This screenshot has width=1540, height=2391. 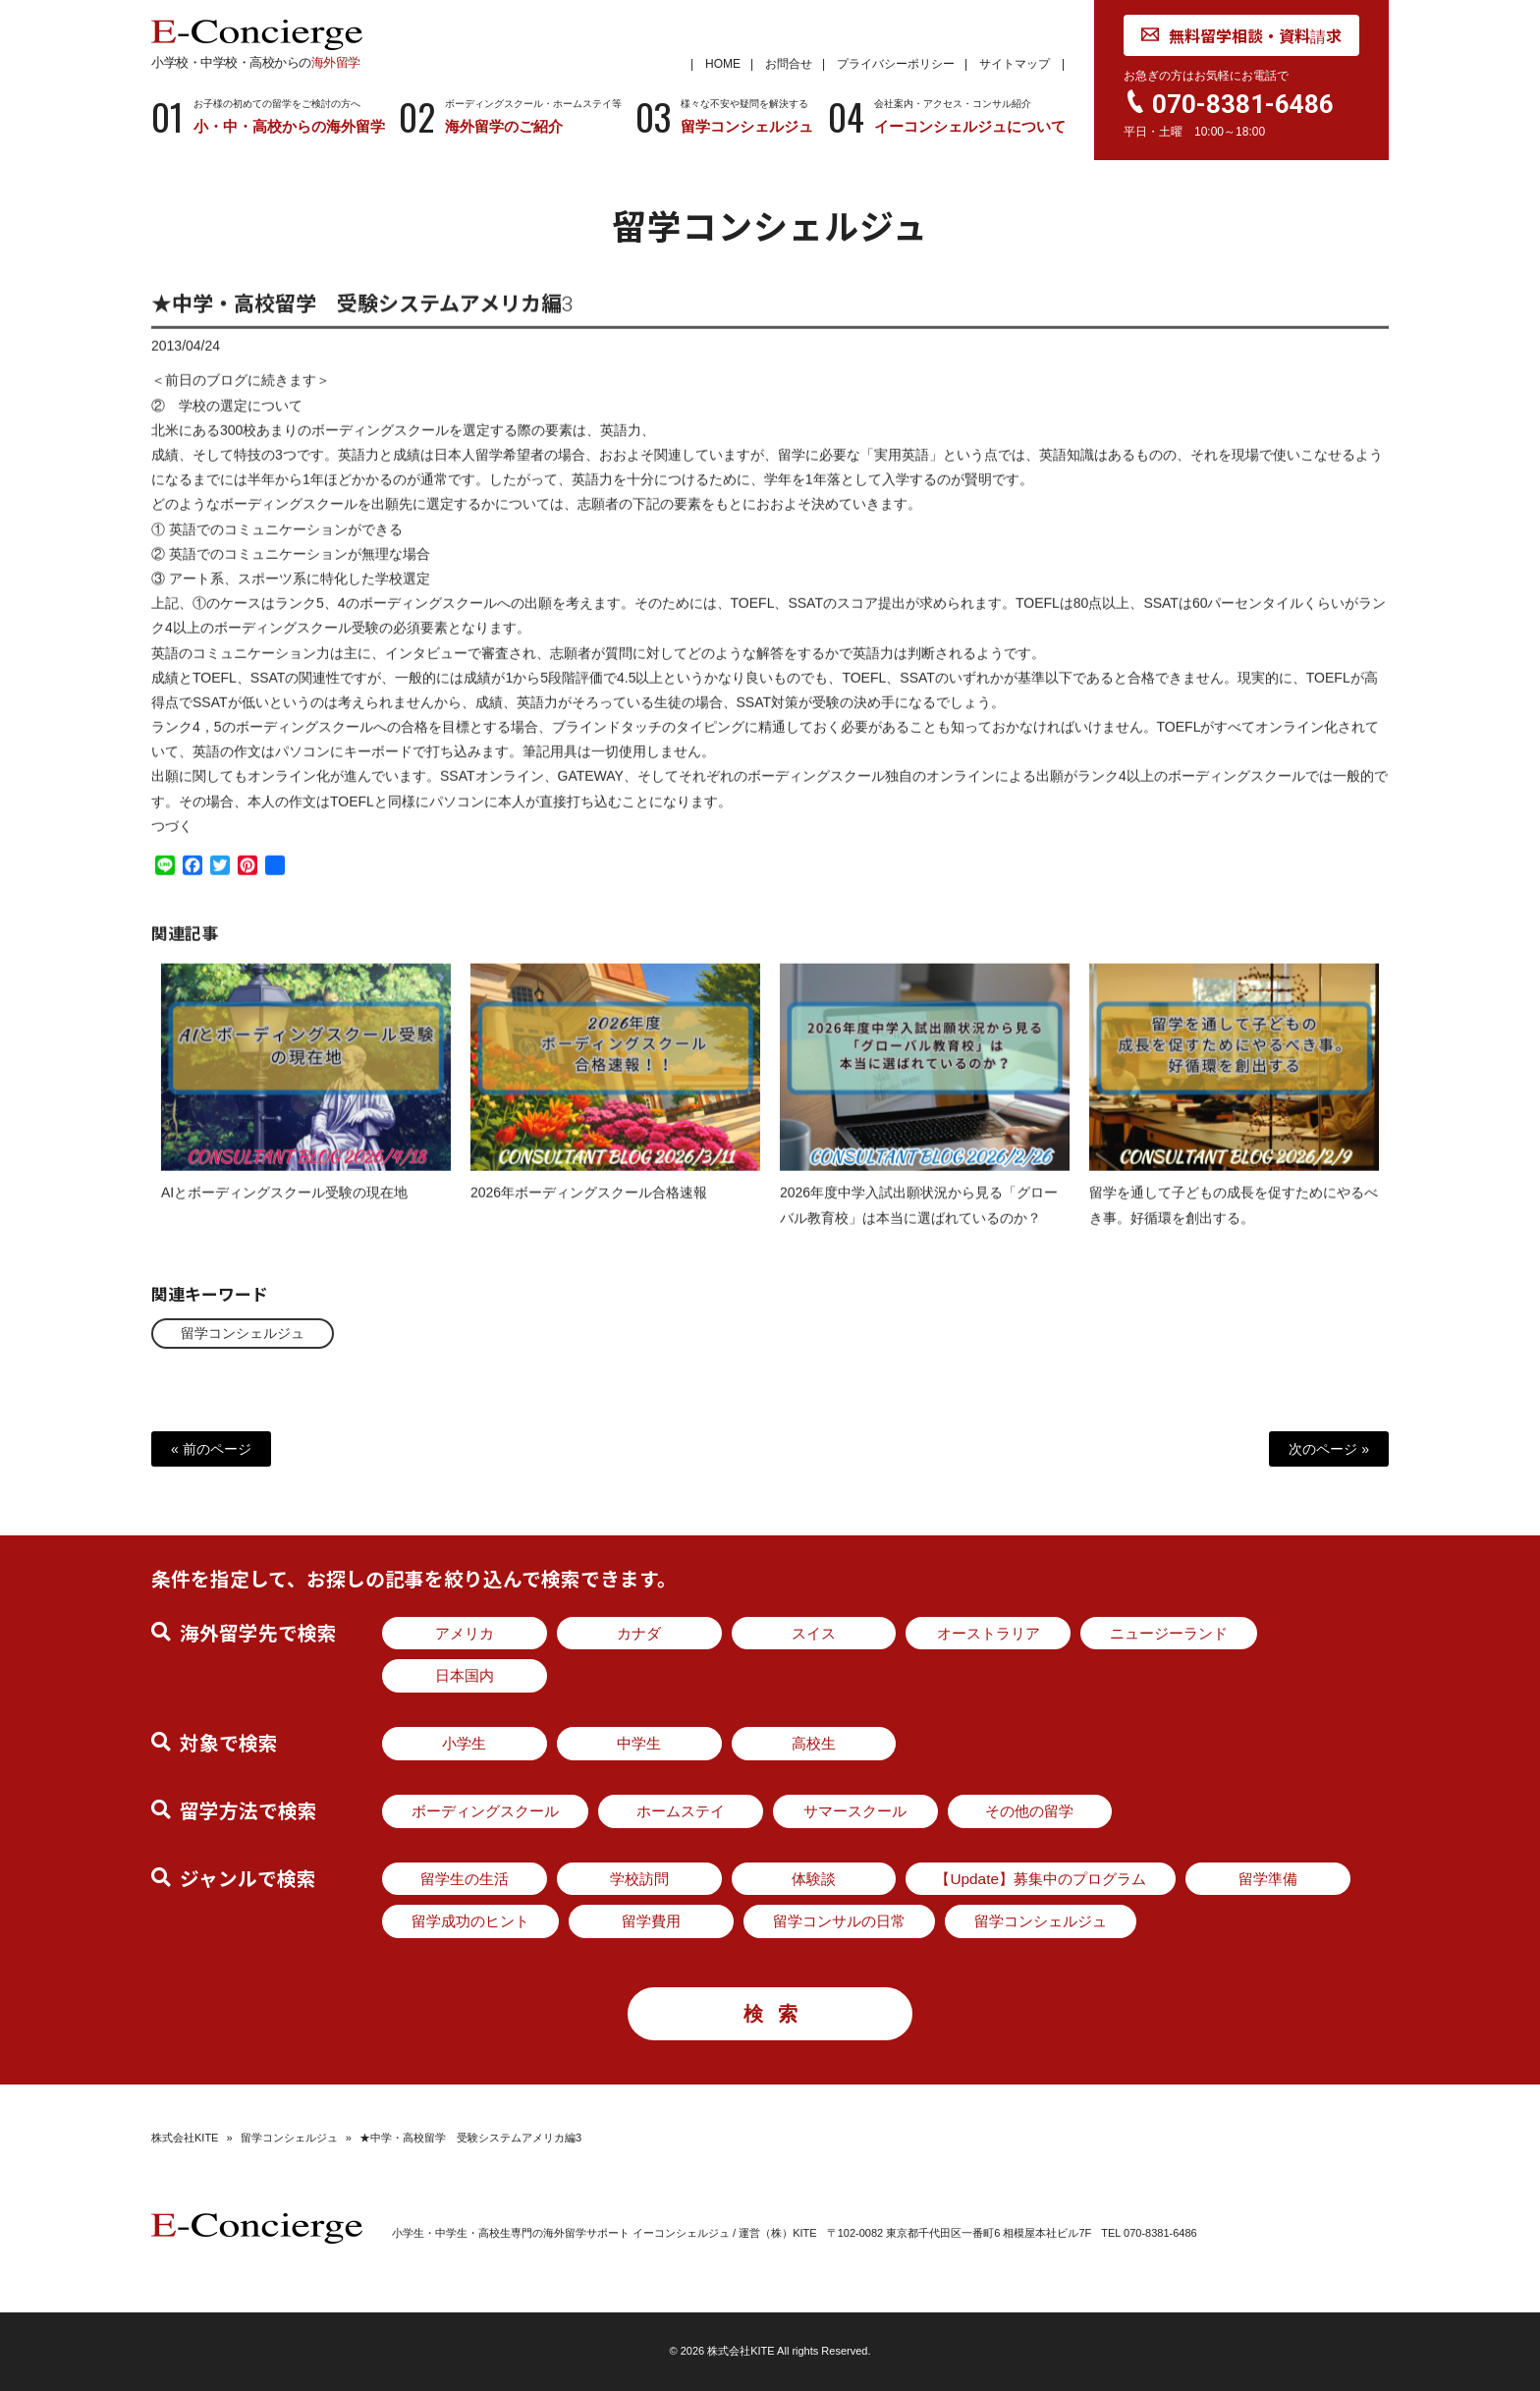 What do you see at coordinates (814, 1633) in the screenshot?
I see `スイス` at bounding box center [814, 1633].